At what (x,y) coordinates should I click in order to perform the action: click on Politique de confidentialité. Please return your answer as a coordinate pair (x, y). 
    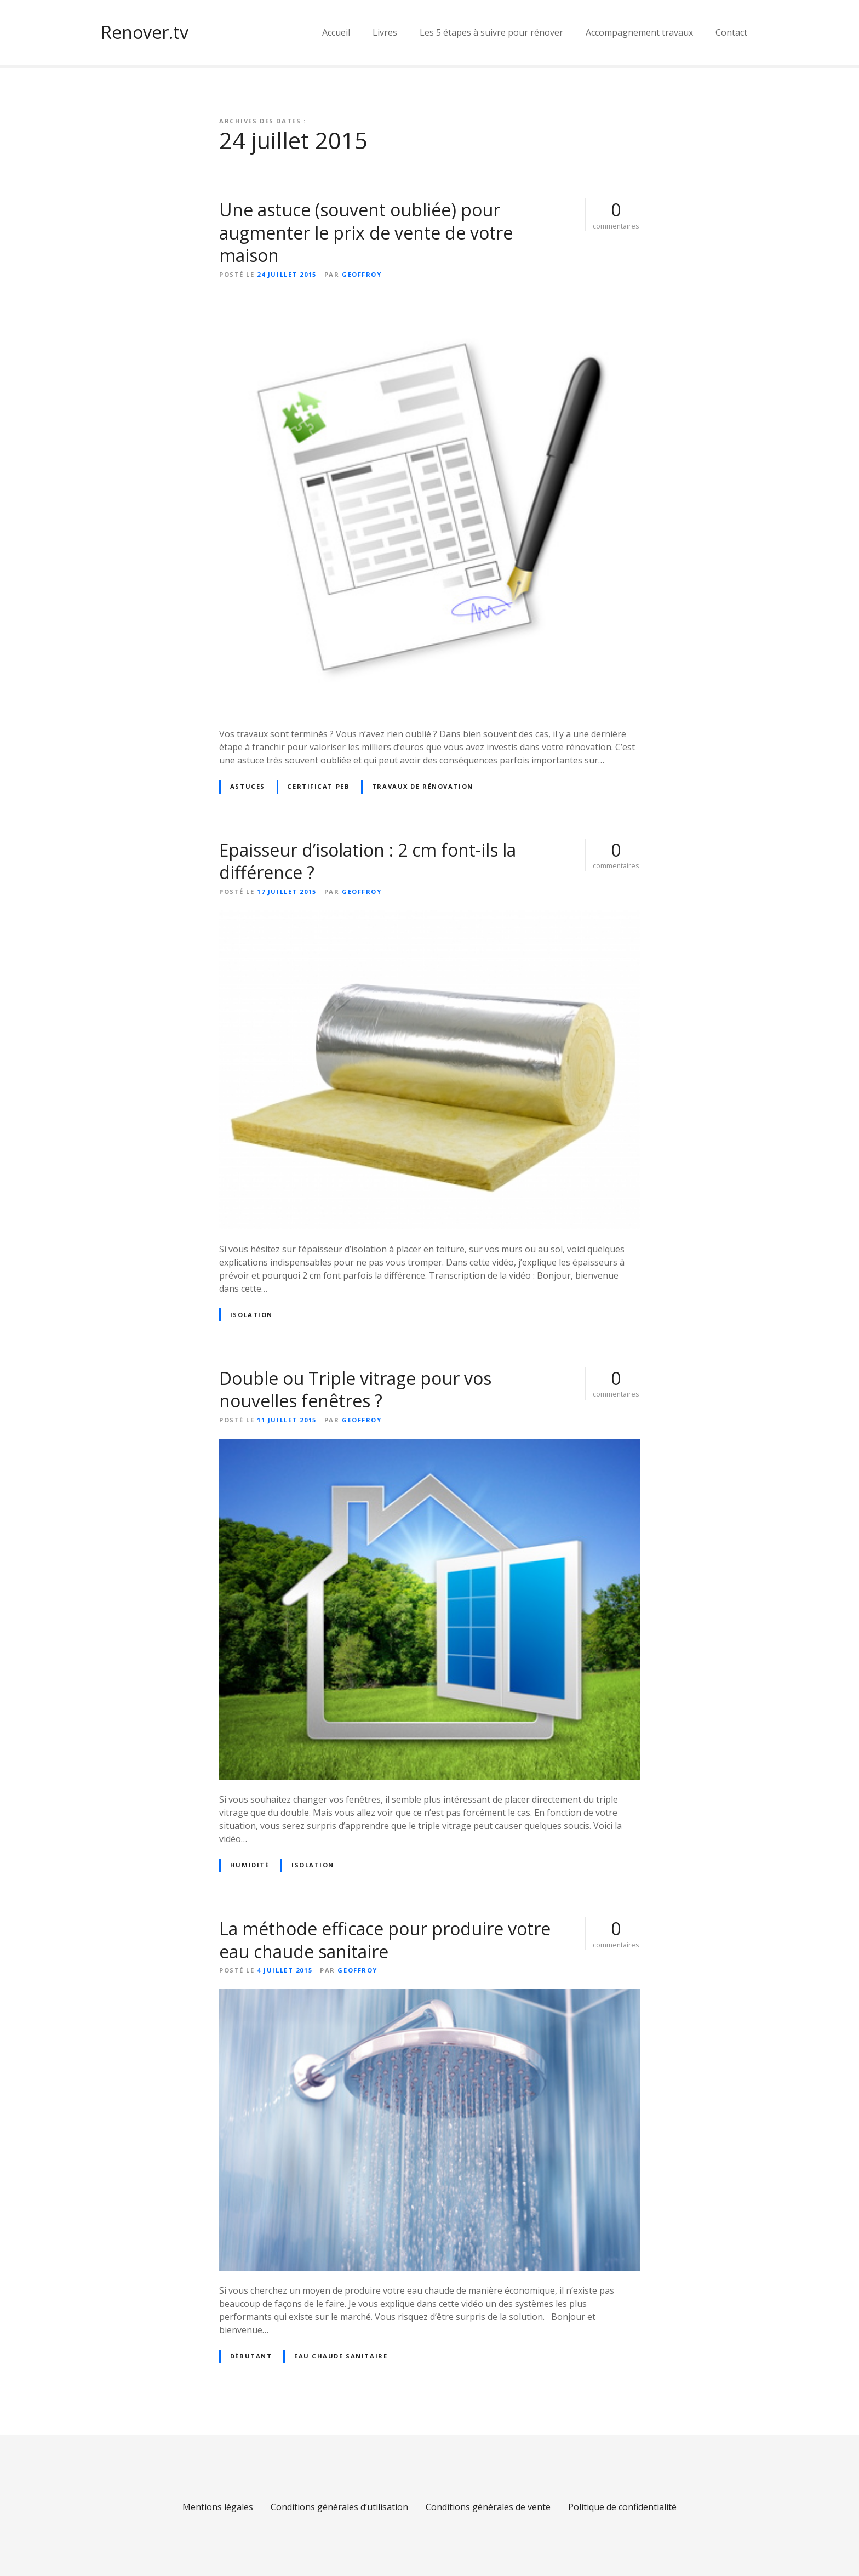
    Looking at the image, I should click on (622, 2507).